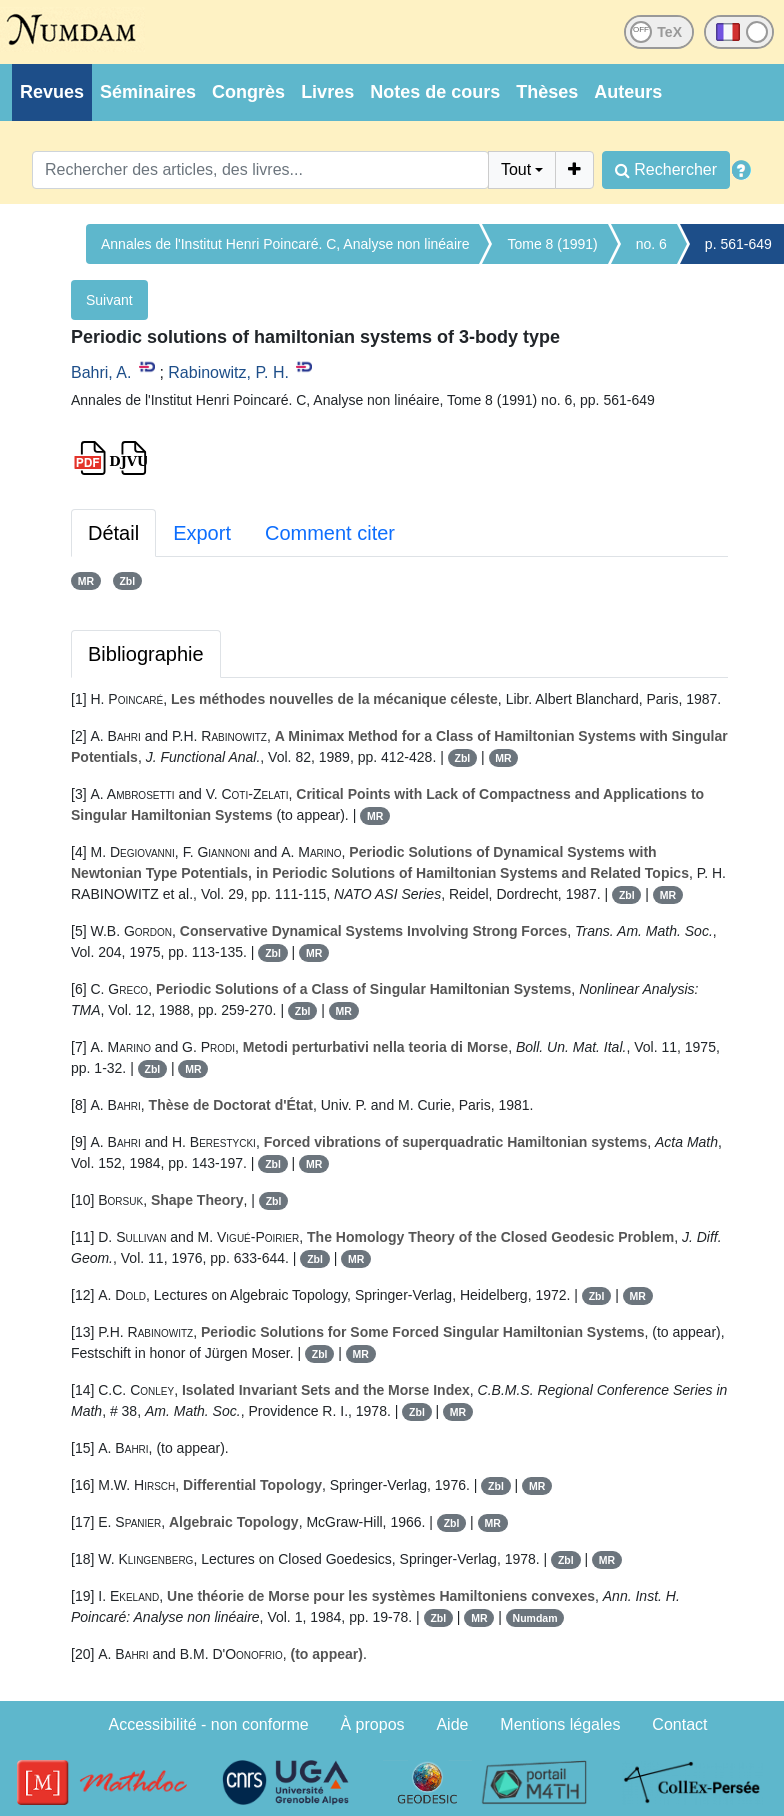  I want to click on Bibliographie, so click(146, 654).